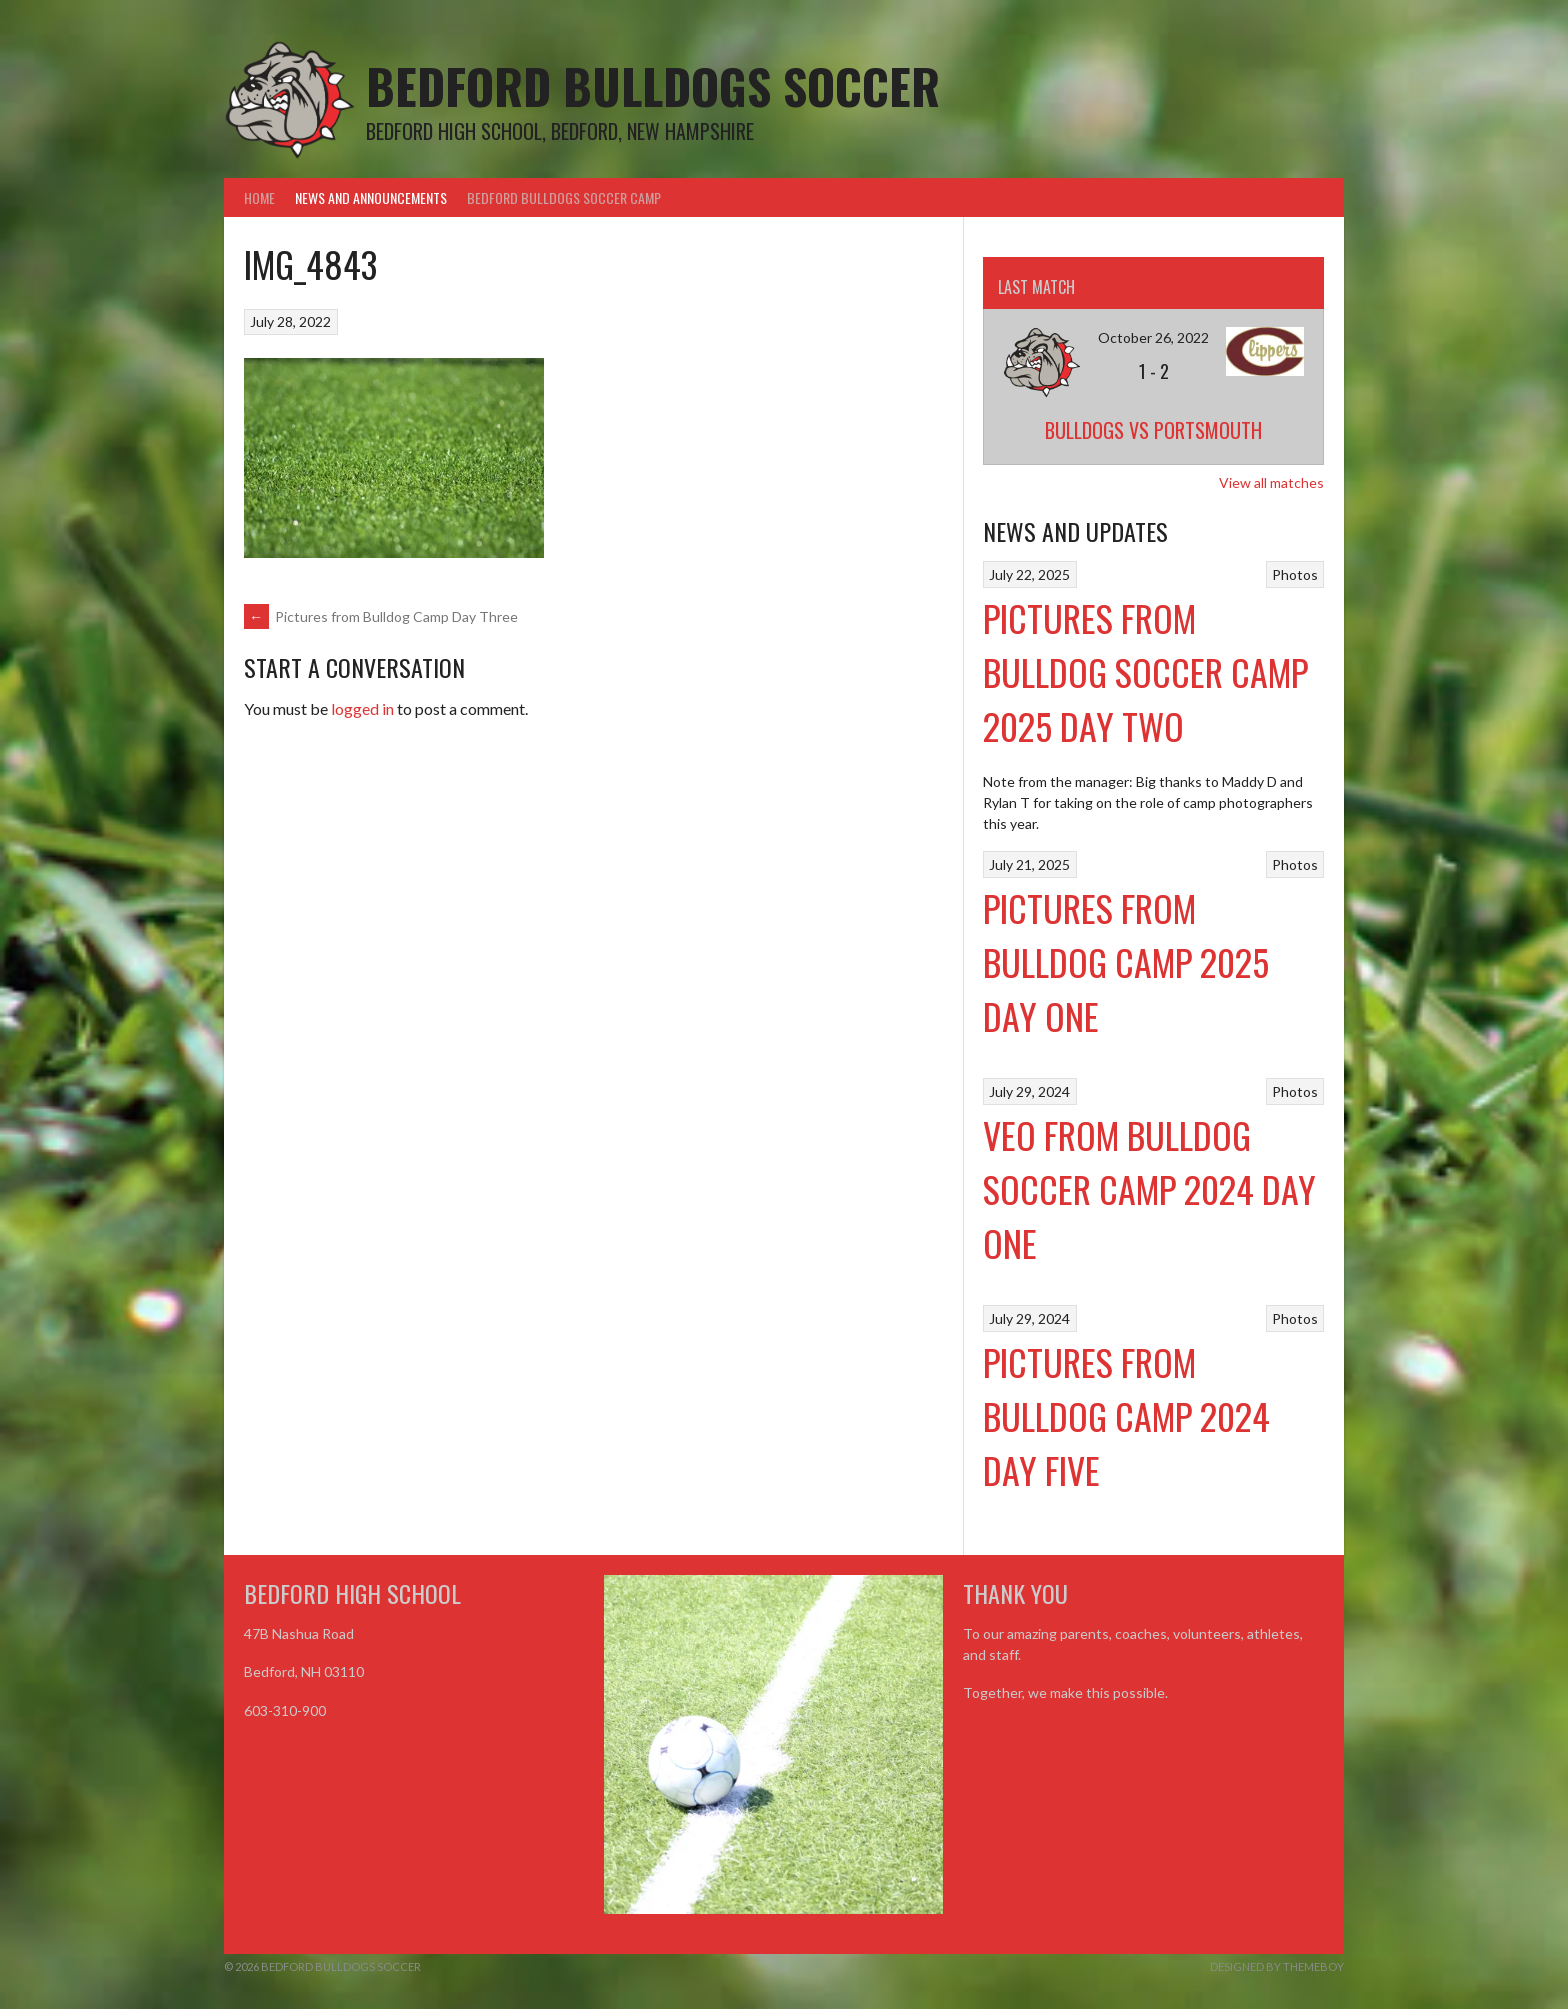 The height and width of the screenshot is (2009, 1568). What do you see at coordinates (1126, 961) in the screenshot?
I see `Pictures from Bulldog Camp 2025 Day One` at bounding box center [1126, 961].